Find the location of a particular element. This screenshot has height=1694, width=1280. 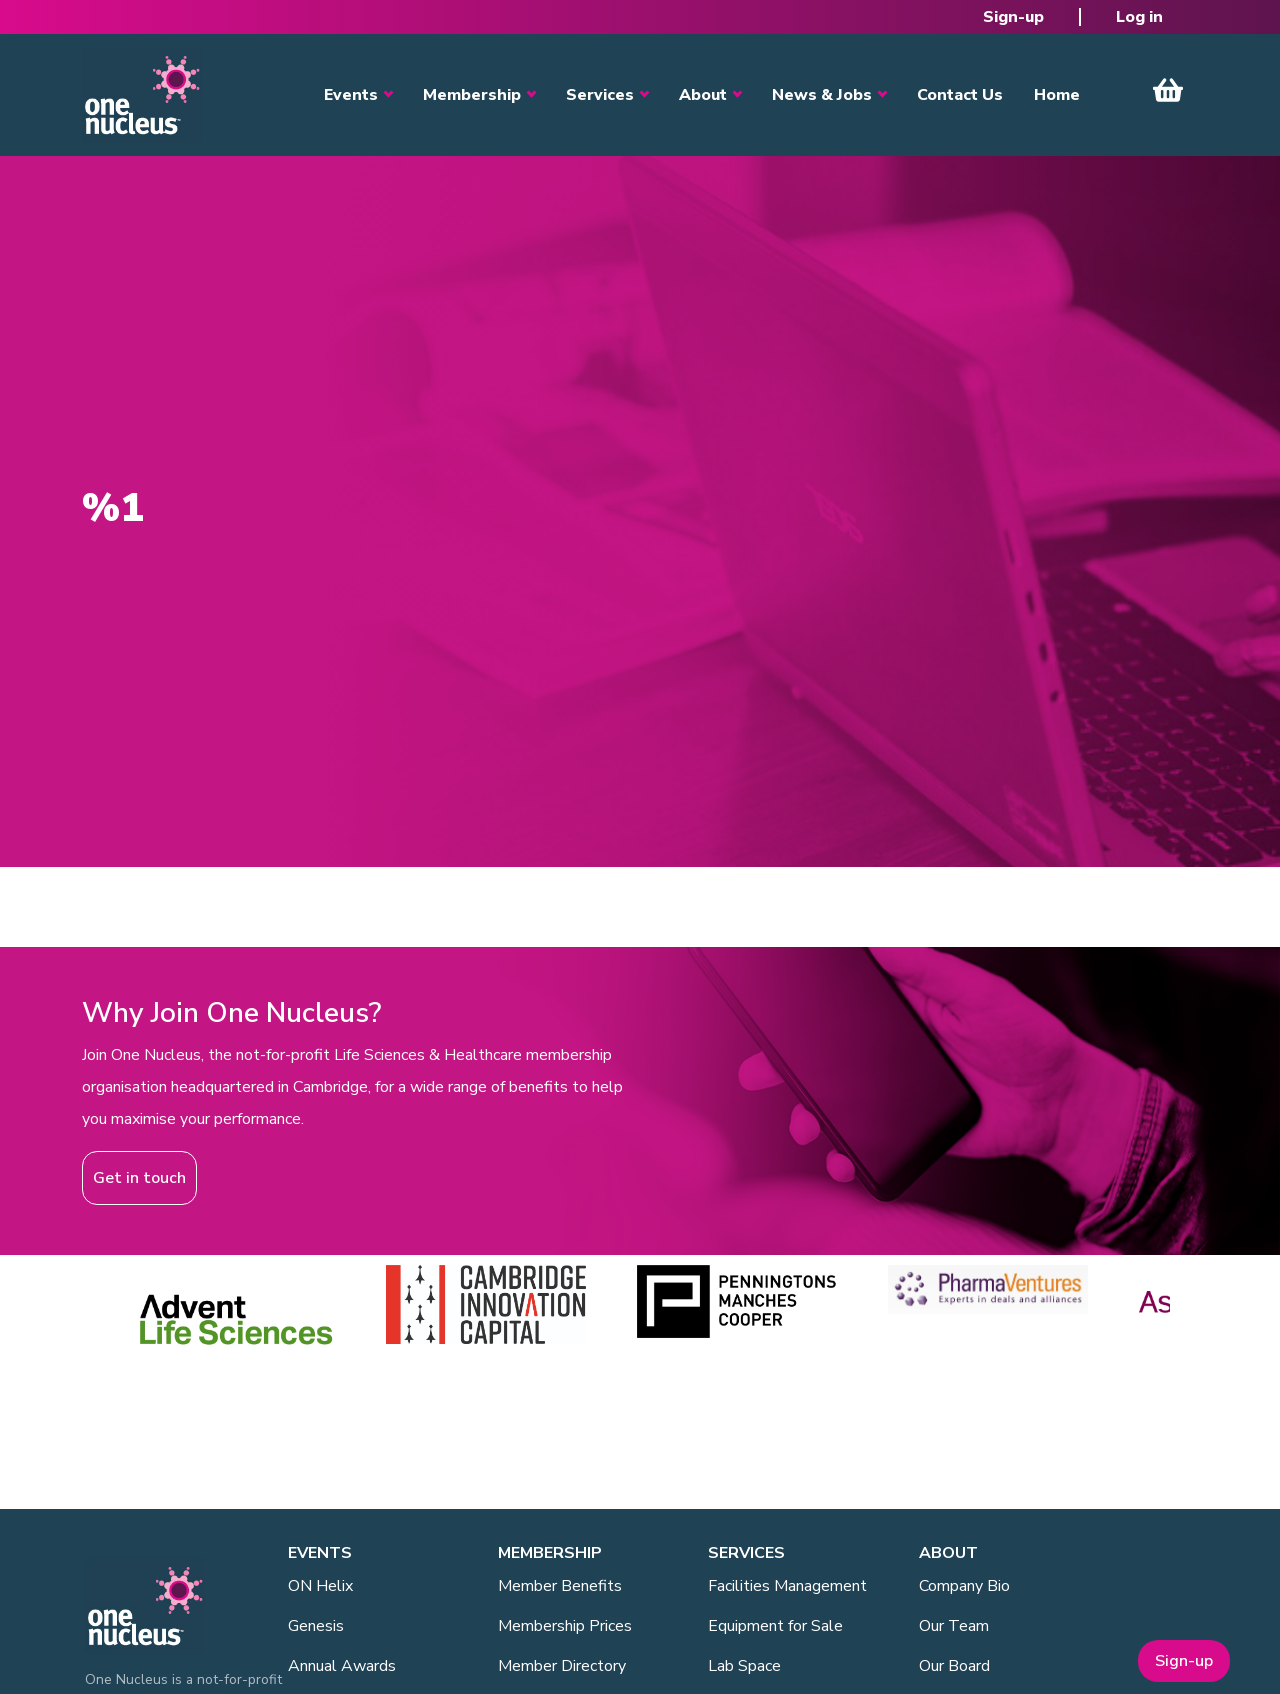

View Cart is located at coordinates (1168, 90).